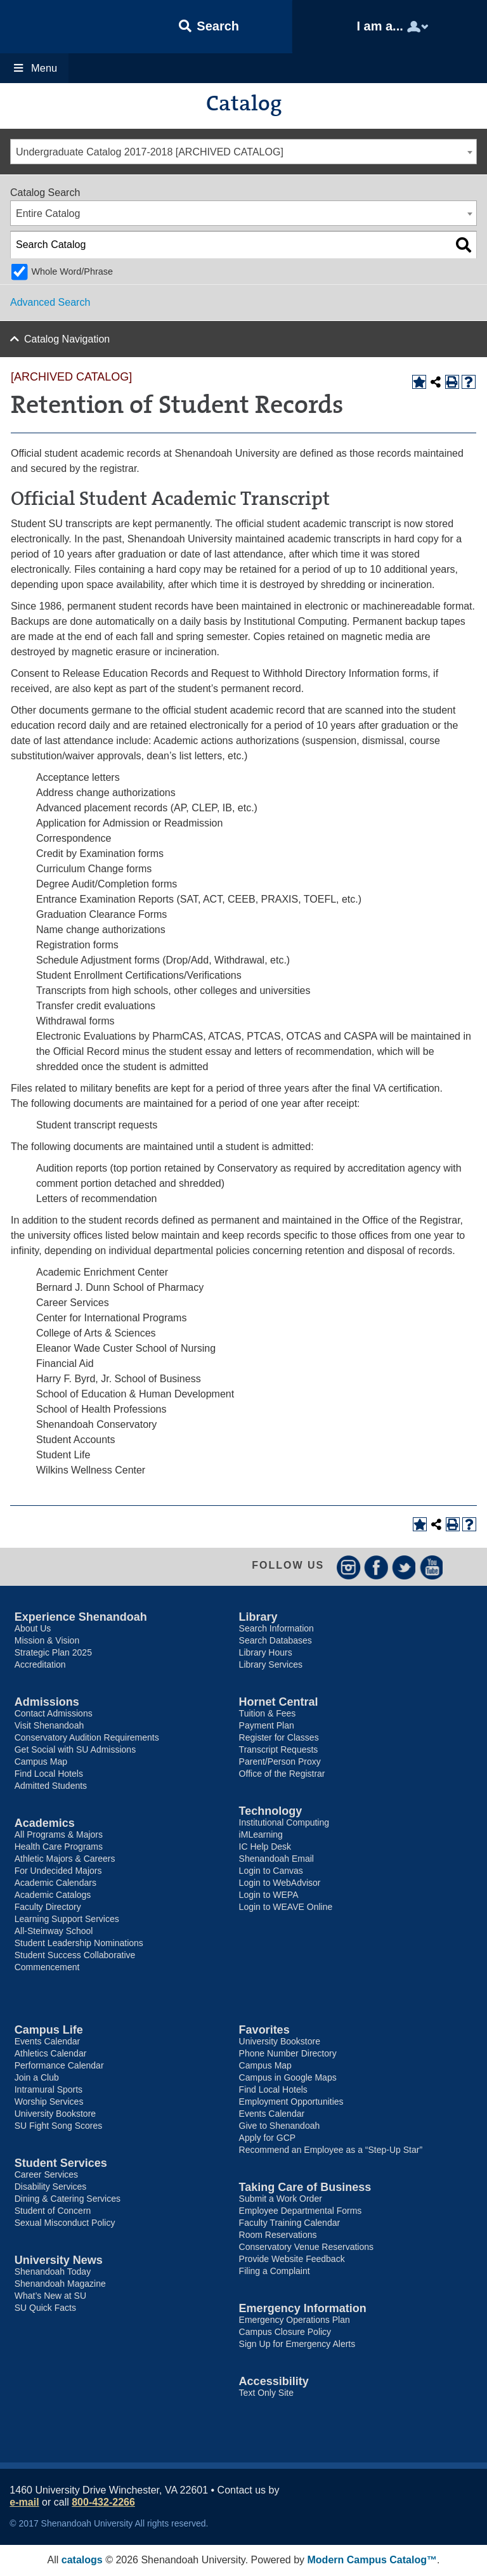 This screenshot has width=487, height=2576. I want to click on Conservatory Venue Reservations, so click(306, 2247).